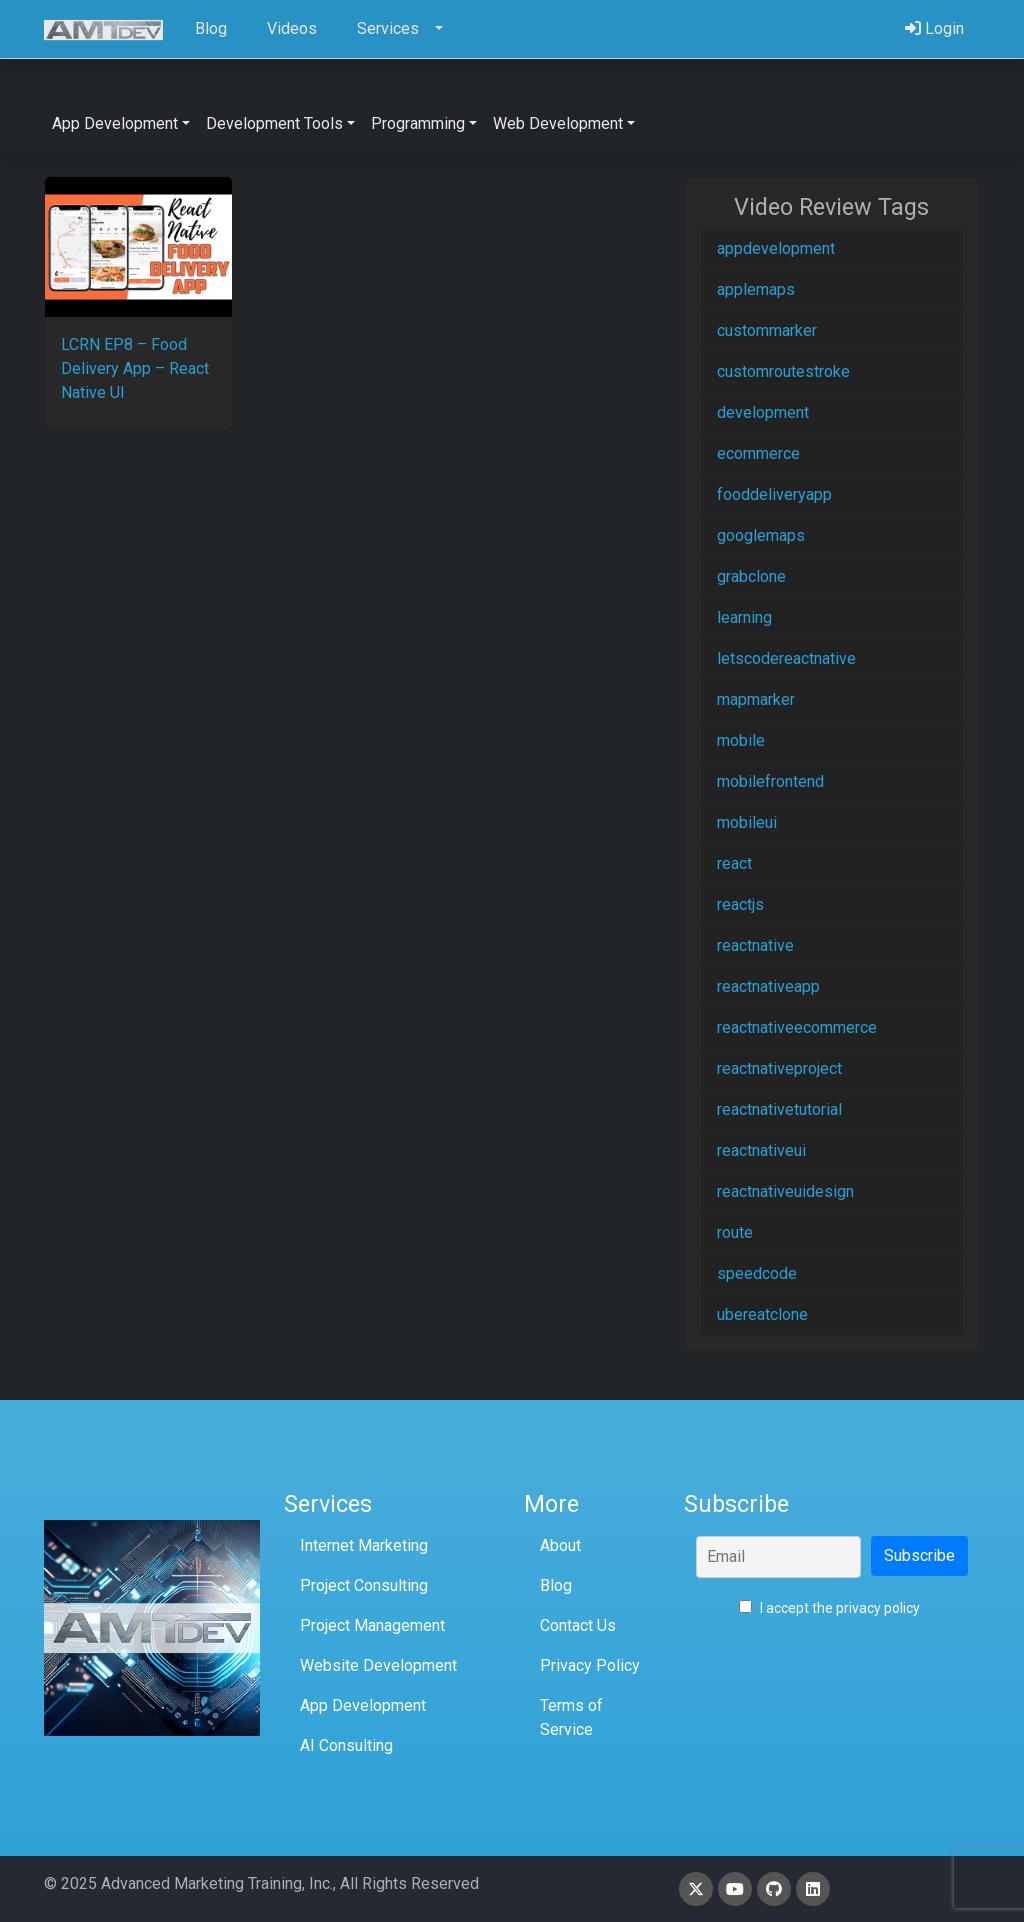  I want to click on LCRN EP8 – Food Delivery App – React Native UI, so click(135, 368).